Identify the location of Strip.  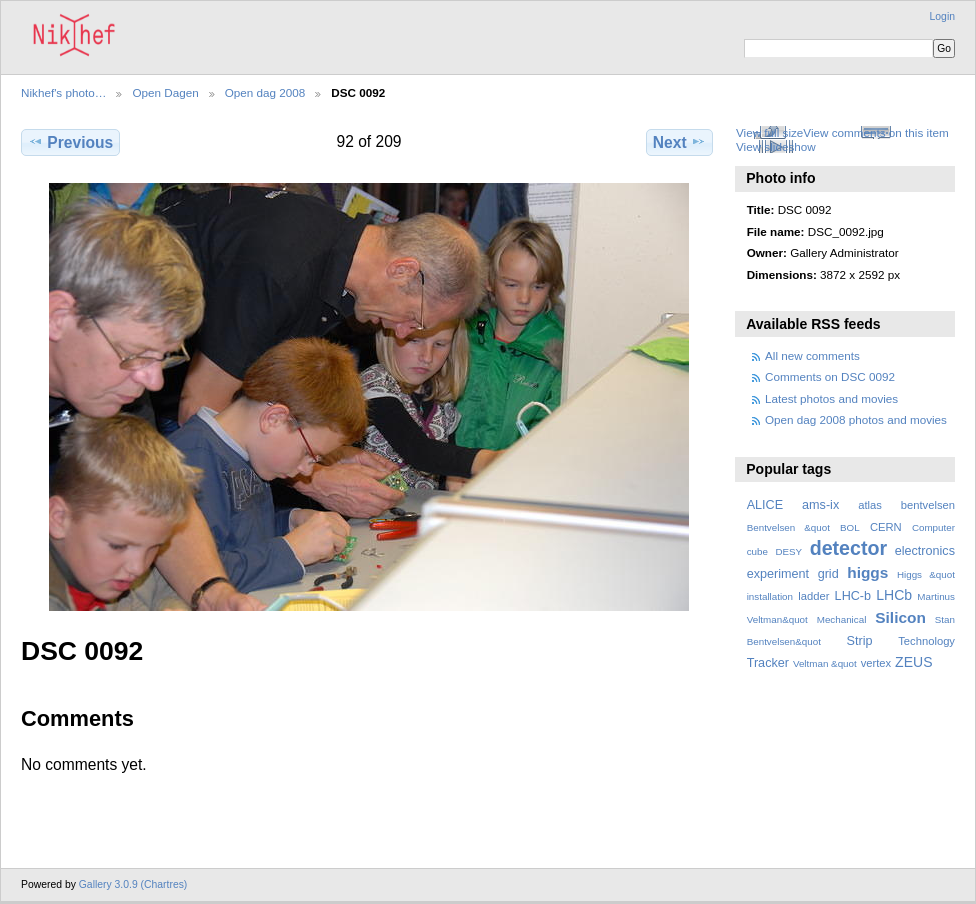
(860, 641).